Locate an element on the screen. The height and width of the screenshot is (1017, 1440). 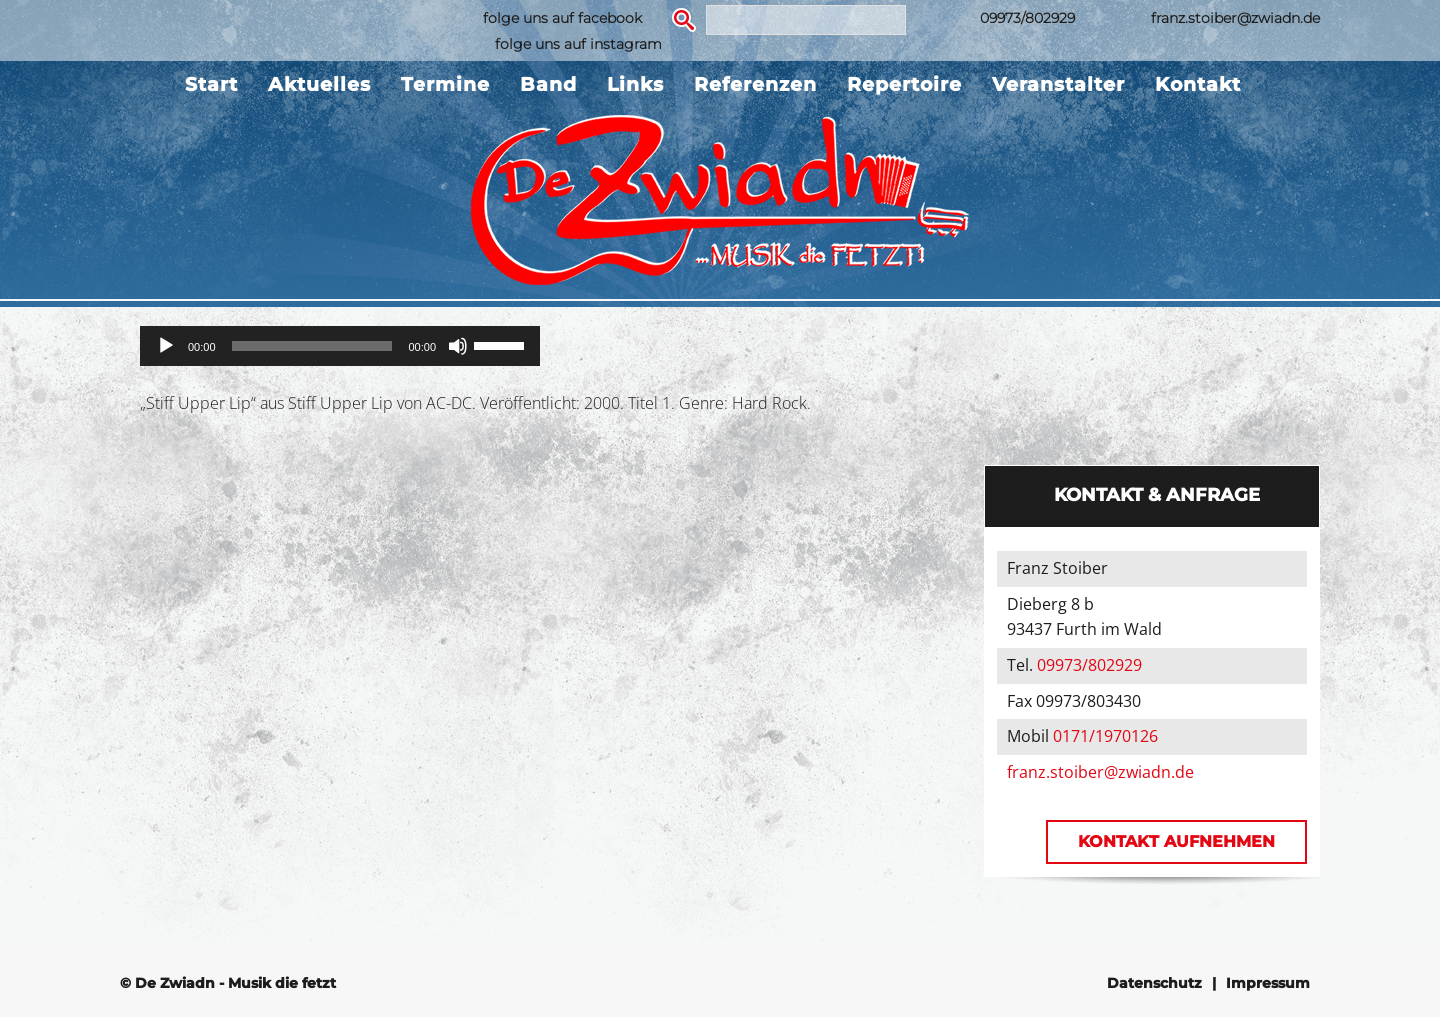
Veranstalter is located at coordinates (1058, 84).